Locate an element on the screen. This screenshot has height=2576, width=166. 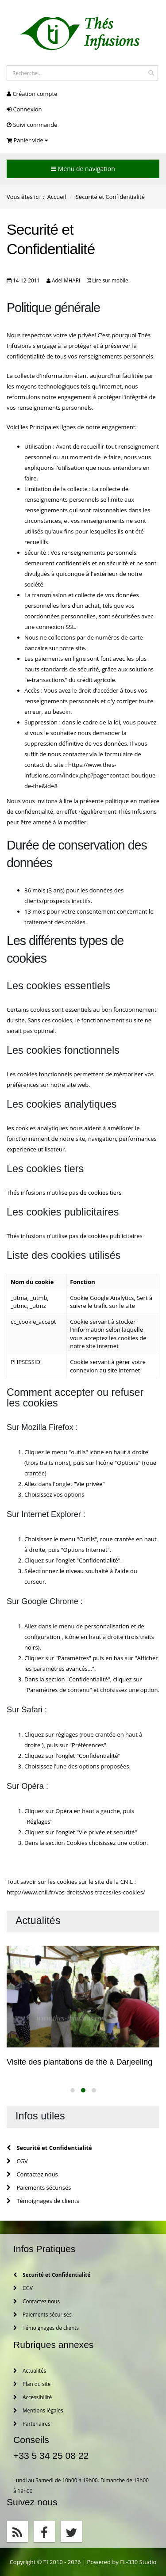
Témoignages de clients is located at coordinates (43, 2201).